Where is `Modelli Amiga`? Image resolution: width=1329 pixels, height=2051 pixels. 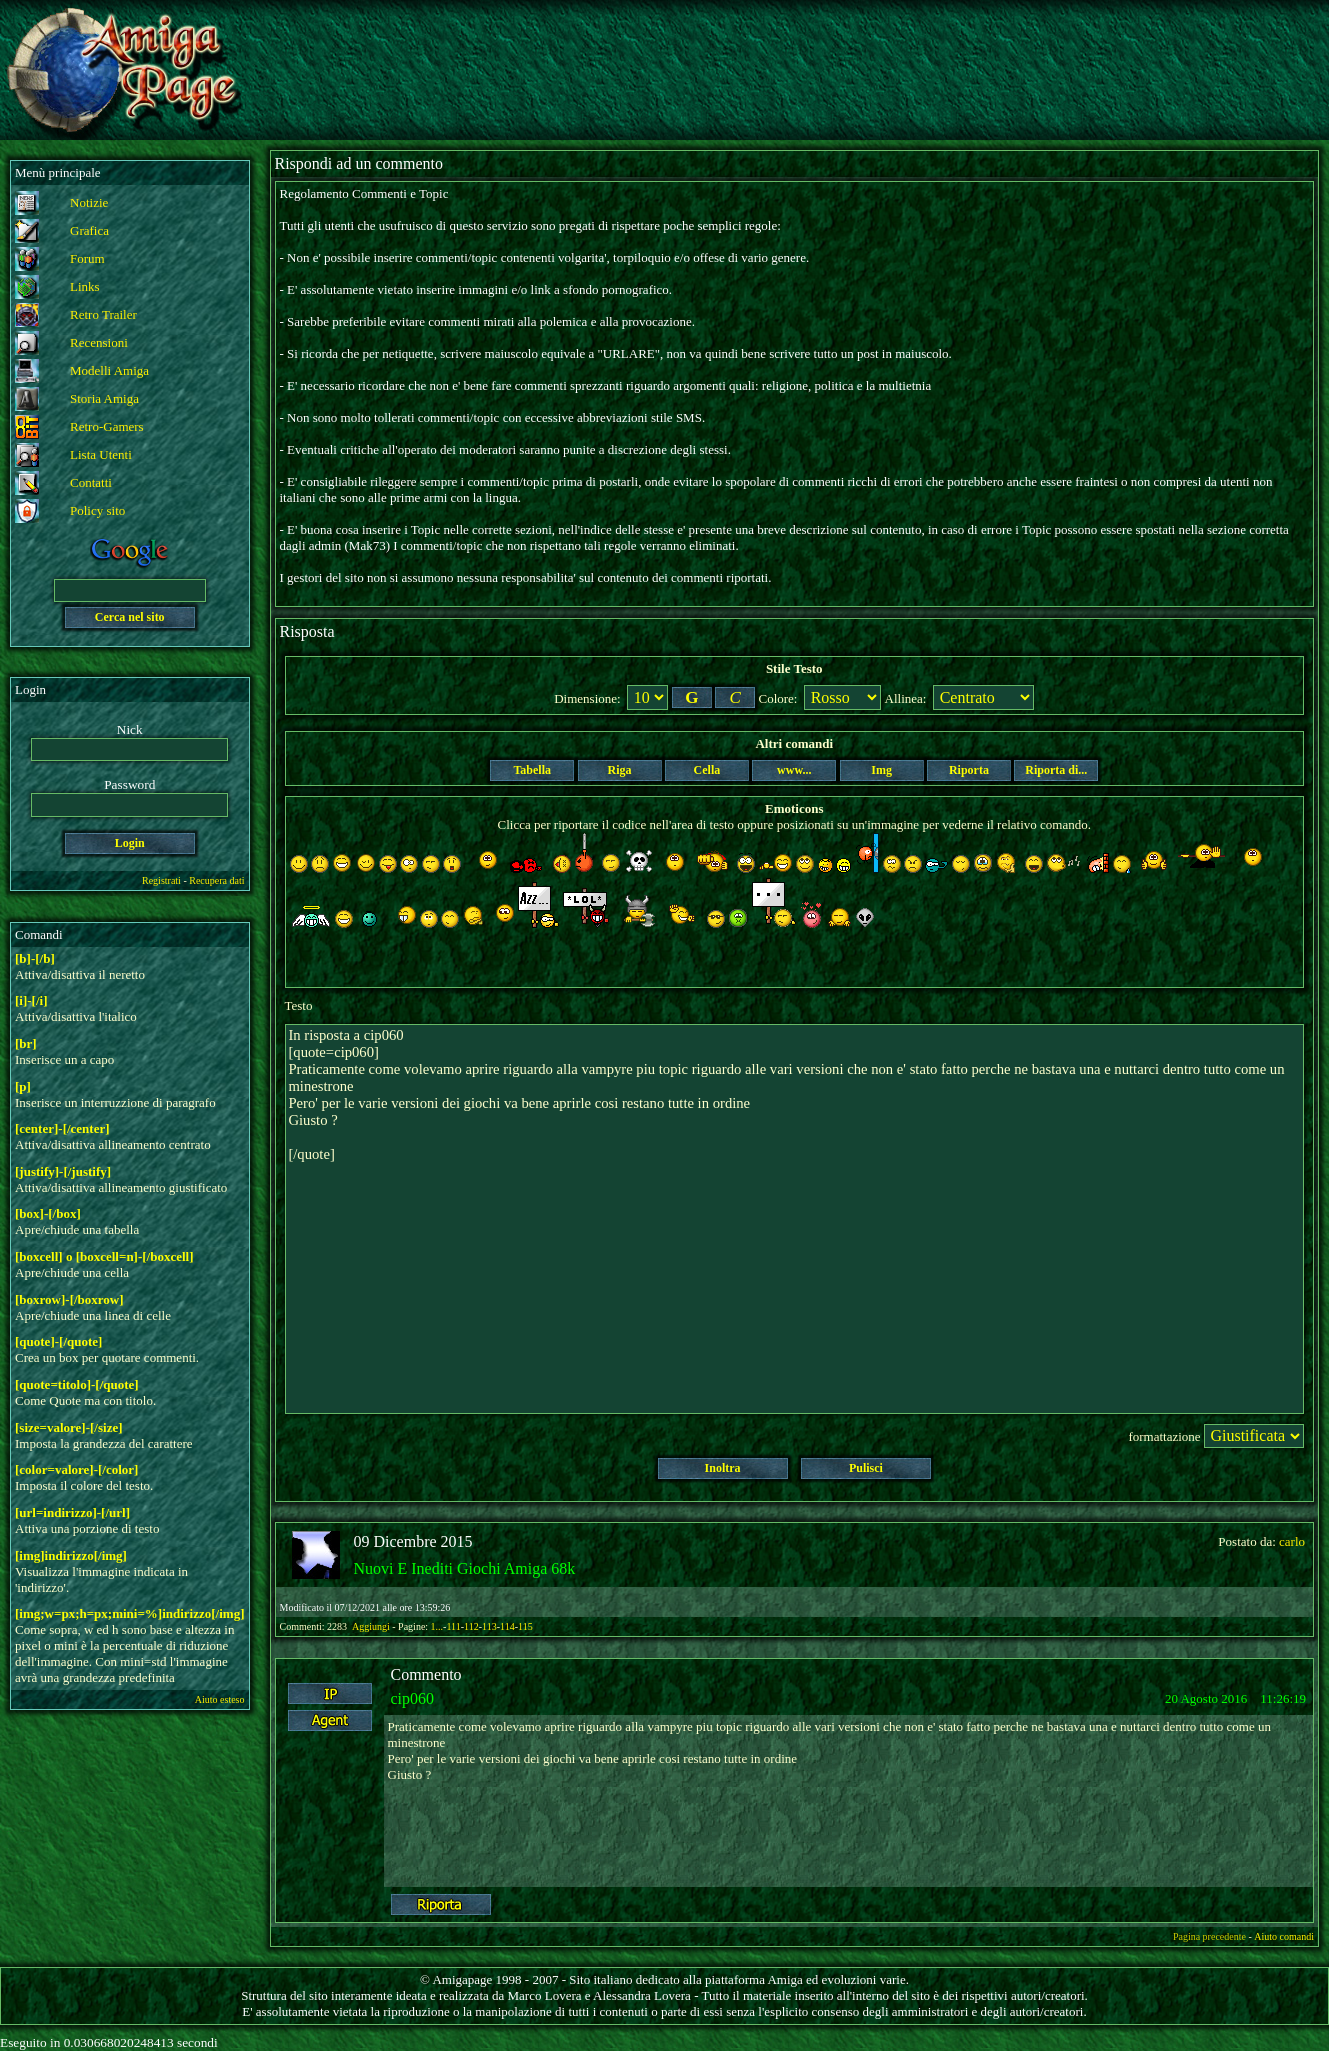
Modelli Amiga is located at coordinates (109, 370).